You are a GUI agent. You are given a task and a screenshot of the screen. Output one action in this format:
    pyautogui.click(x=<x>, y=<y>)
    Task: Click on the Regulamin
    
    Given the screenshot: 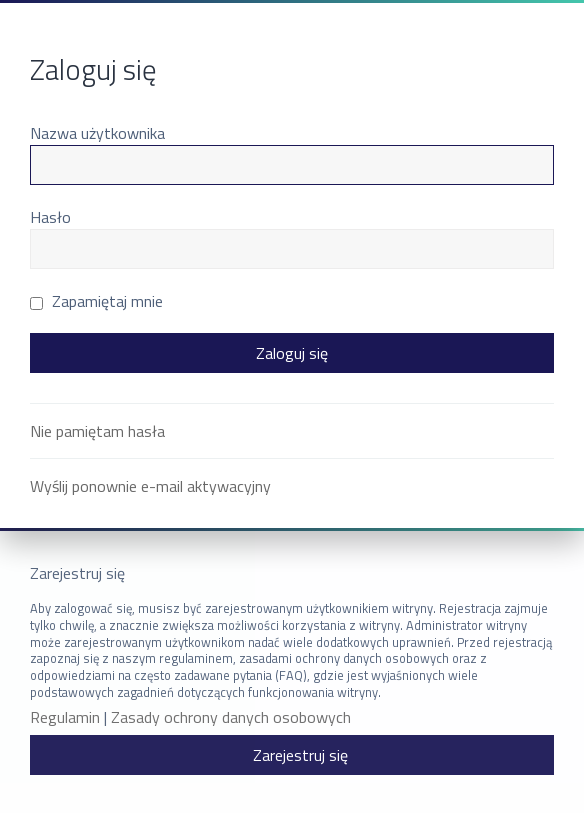 What is the action you would take?
    pyautogui.click(x=65, y=717)
    